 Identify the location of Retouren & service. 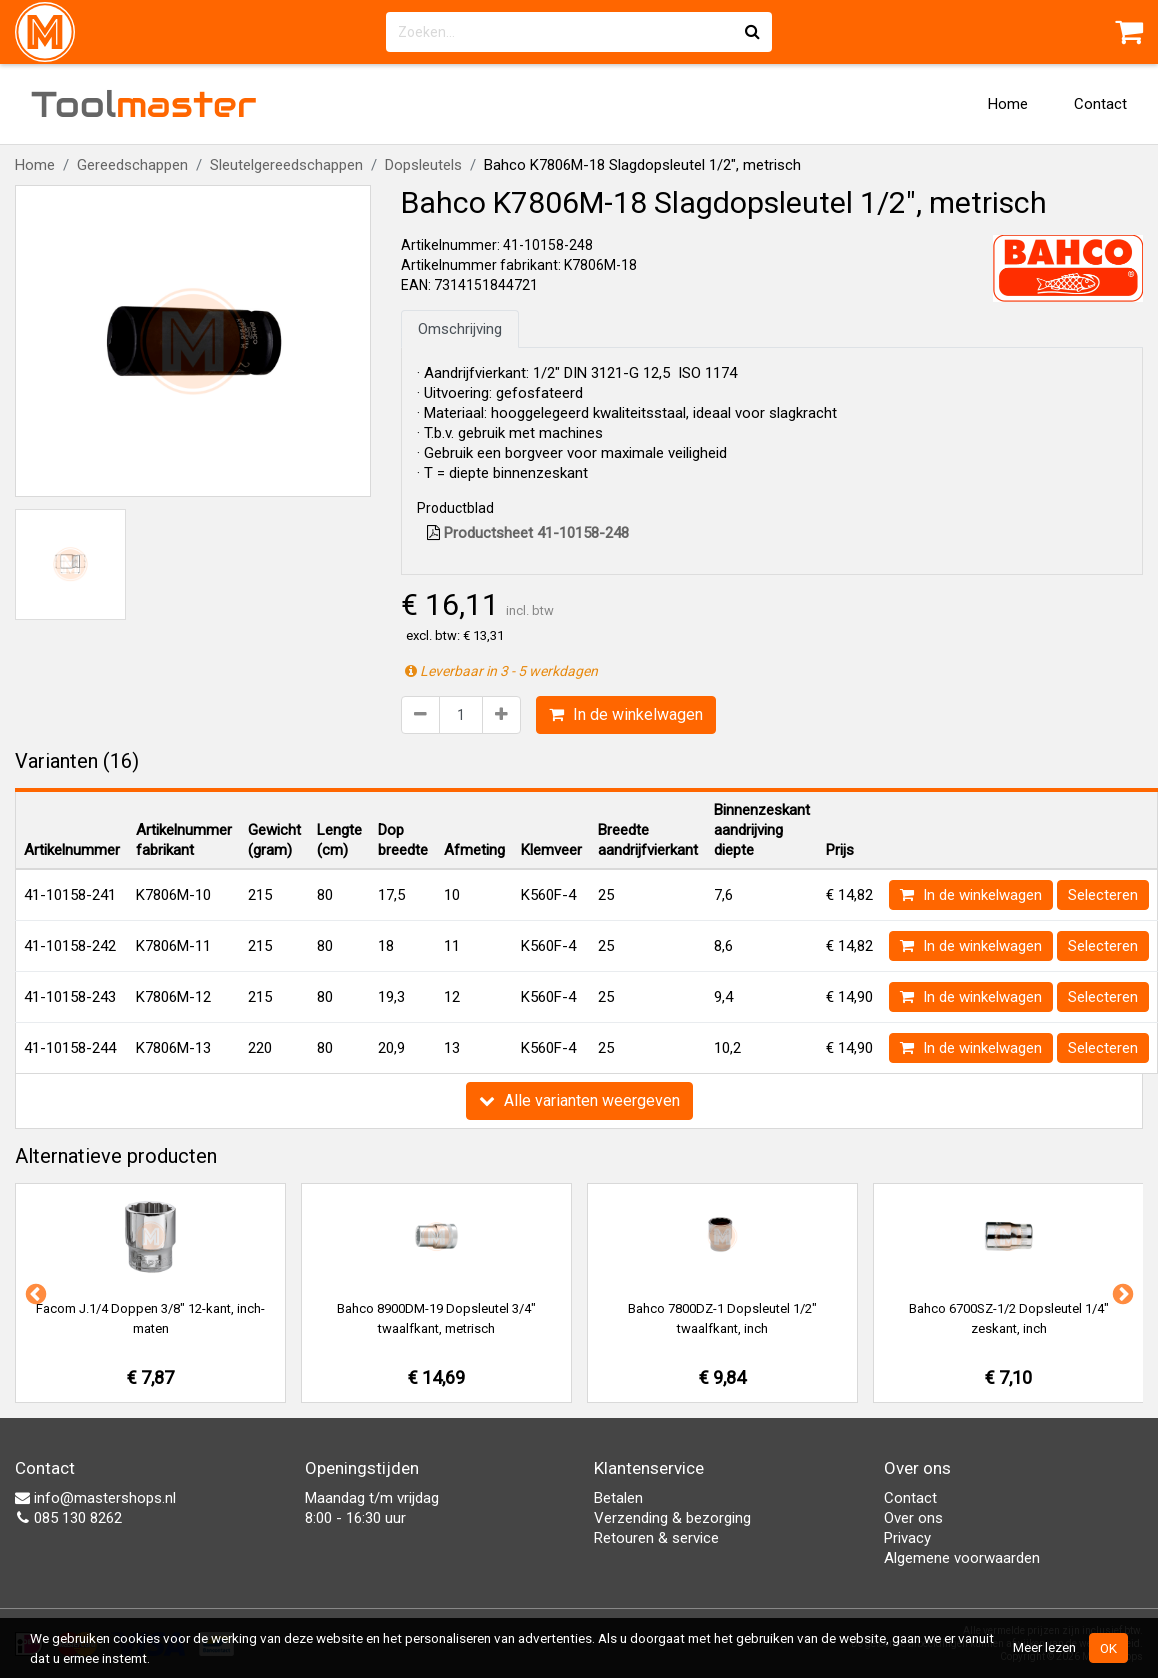
(656, 1538).